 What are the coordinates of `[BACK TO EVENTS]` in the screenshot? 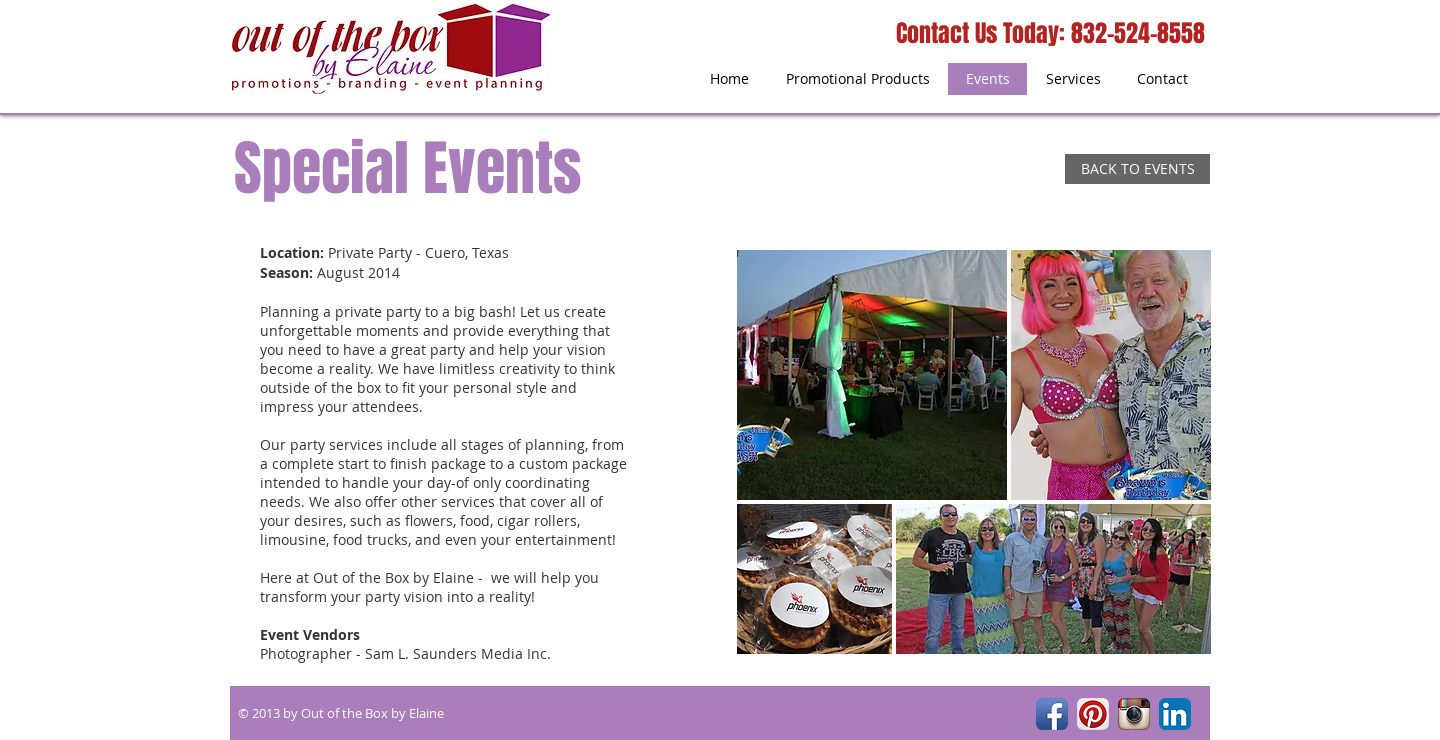 It's located at (1137, 169).